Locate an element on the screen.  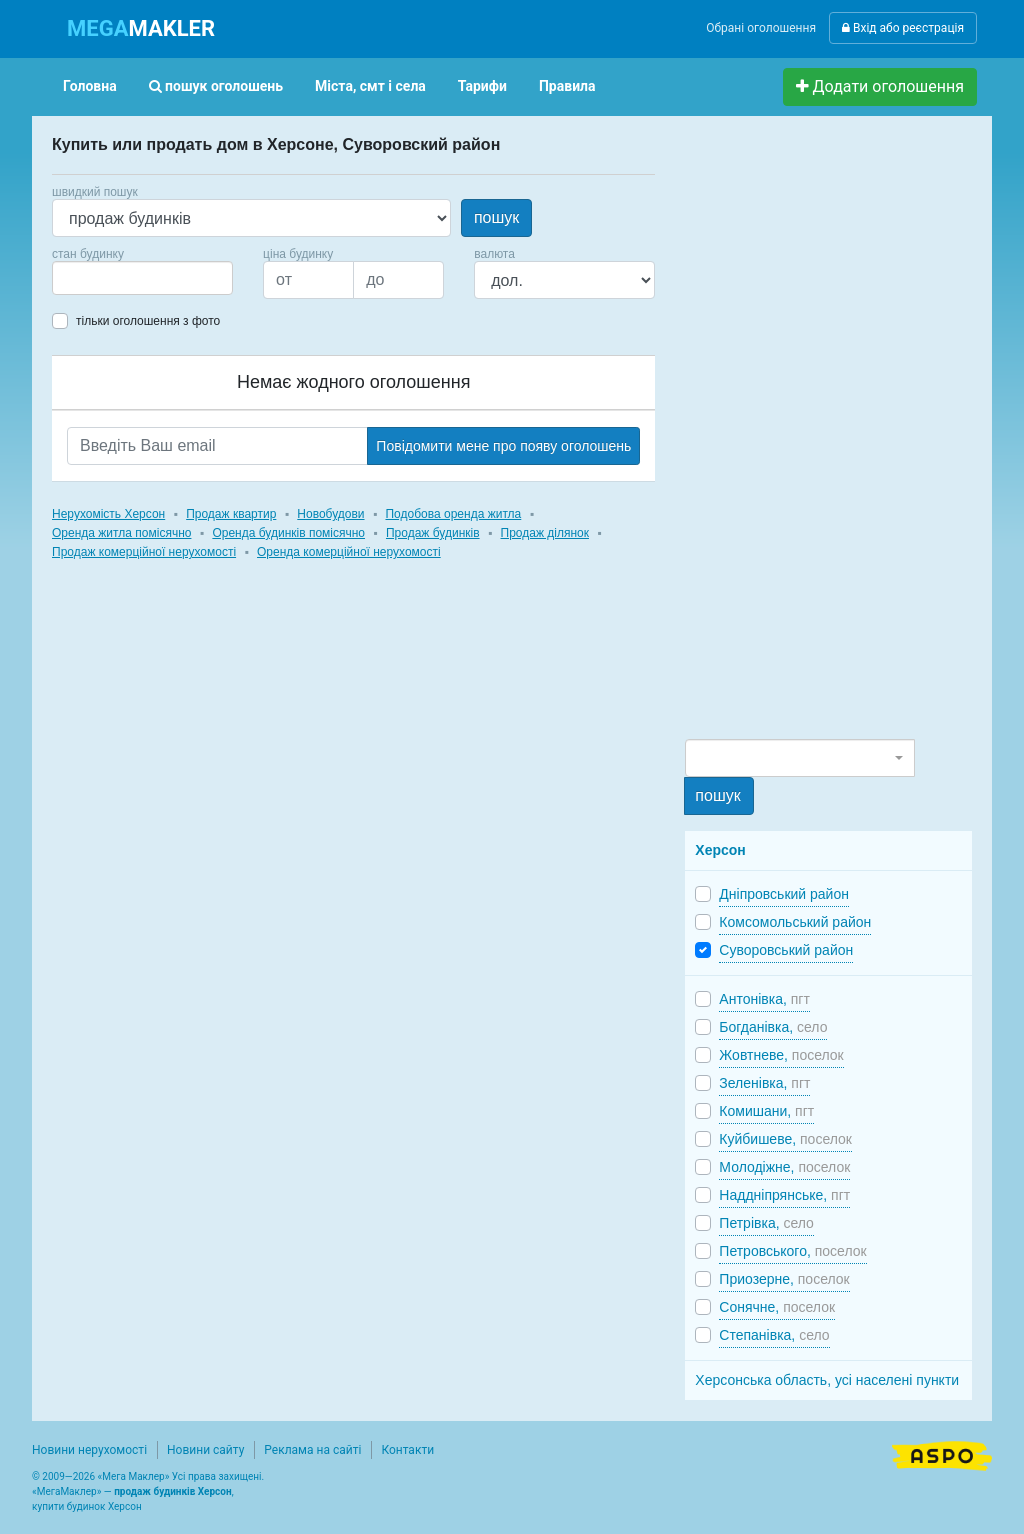
Продаж квартир is located at coordinates (231, 514).